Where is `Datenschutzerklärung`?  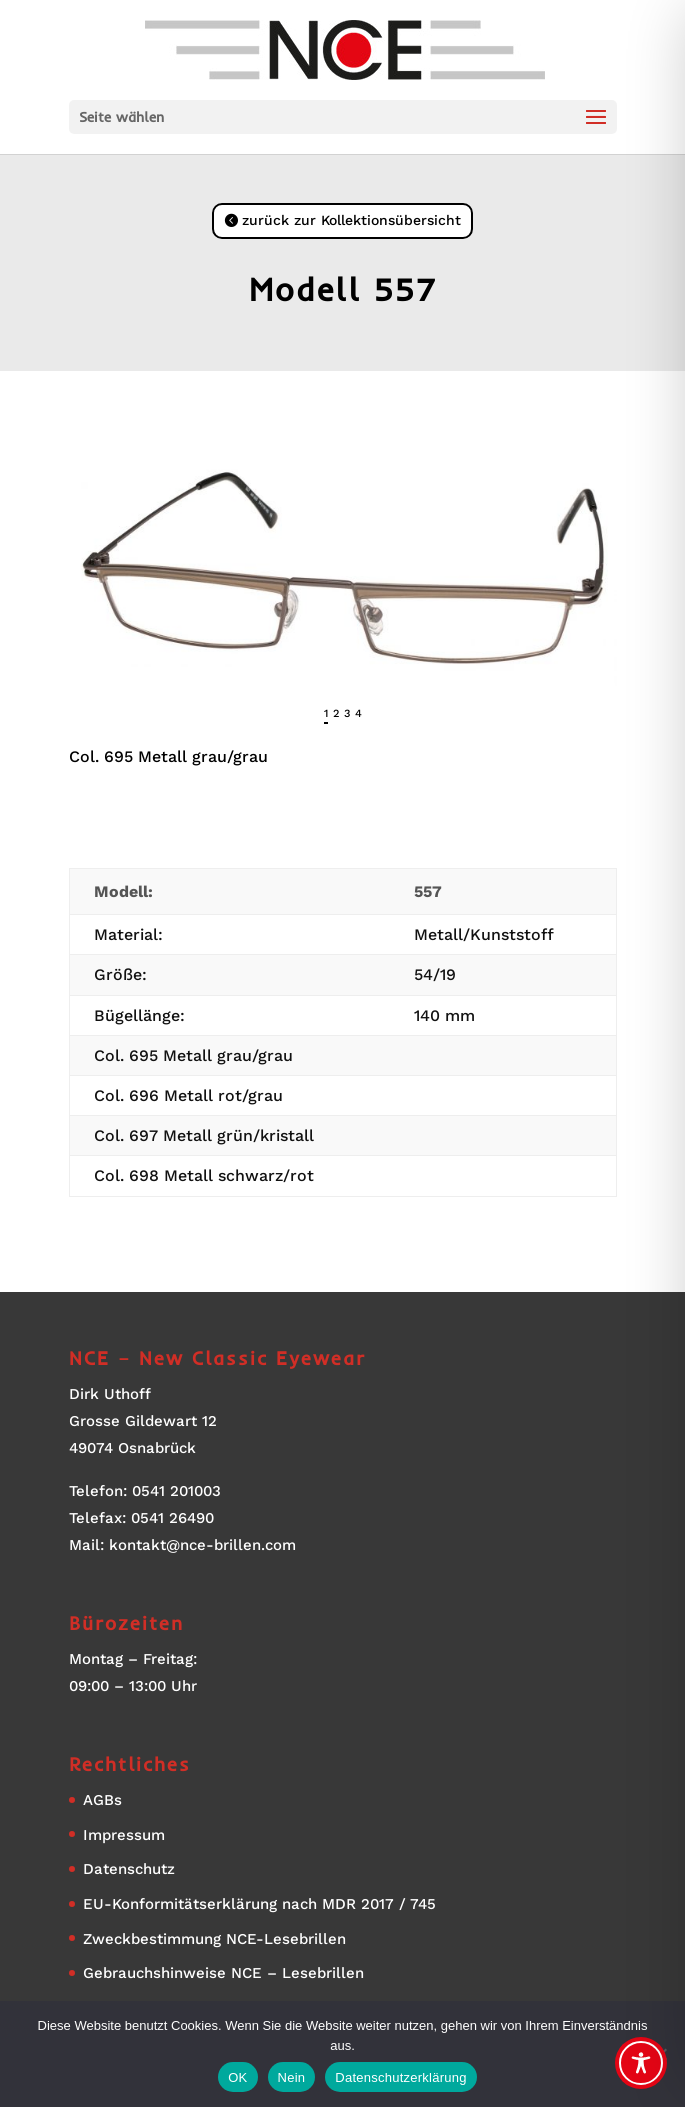 Datenschutzerklärung is located at coordinates (400, 2077).